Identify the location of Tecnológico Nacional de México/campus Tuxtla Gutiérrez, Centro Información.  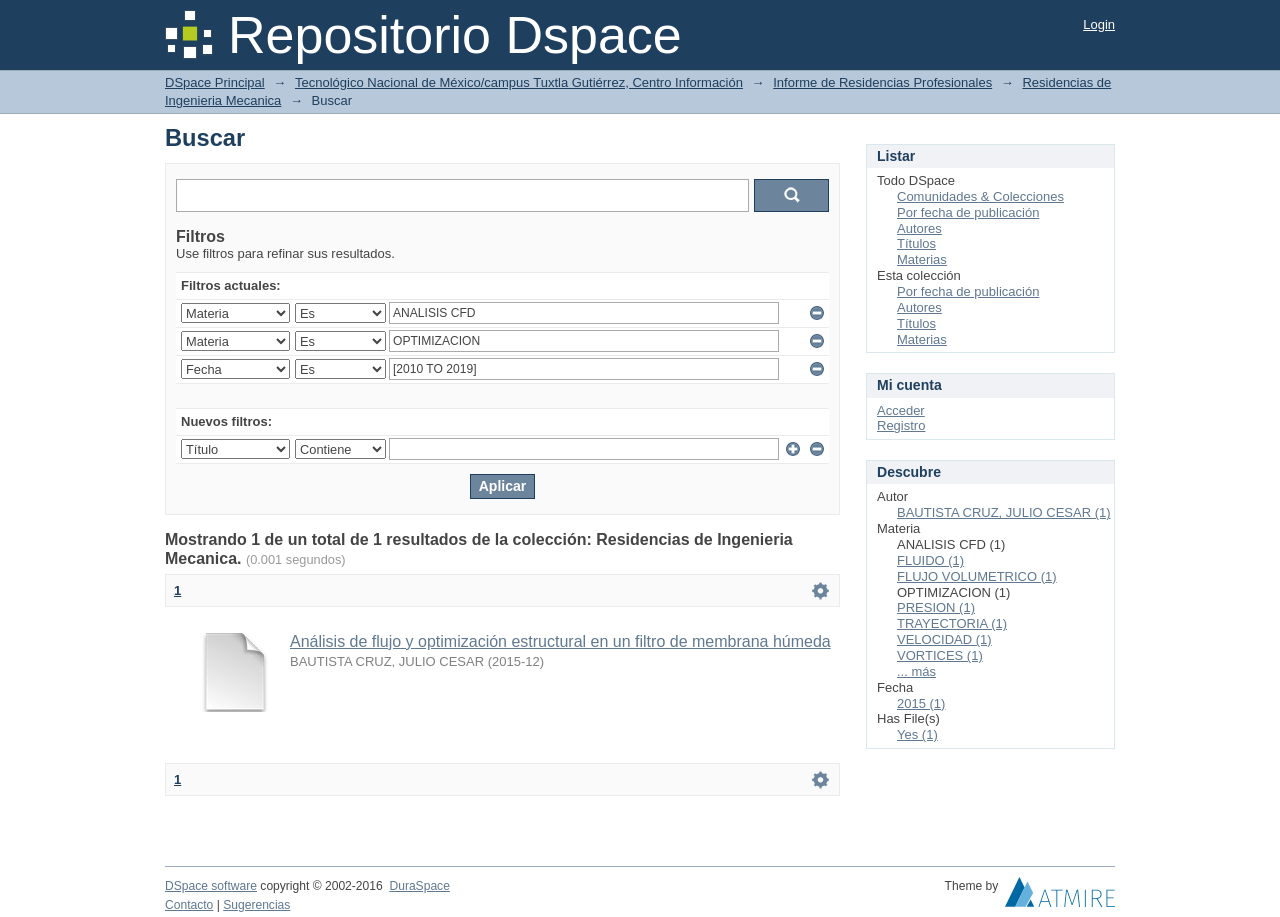
(519, 82).